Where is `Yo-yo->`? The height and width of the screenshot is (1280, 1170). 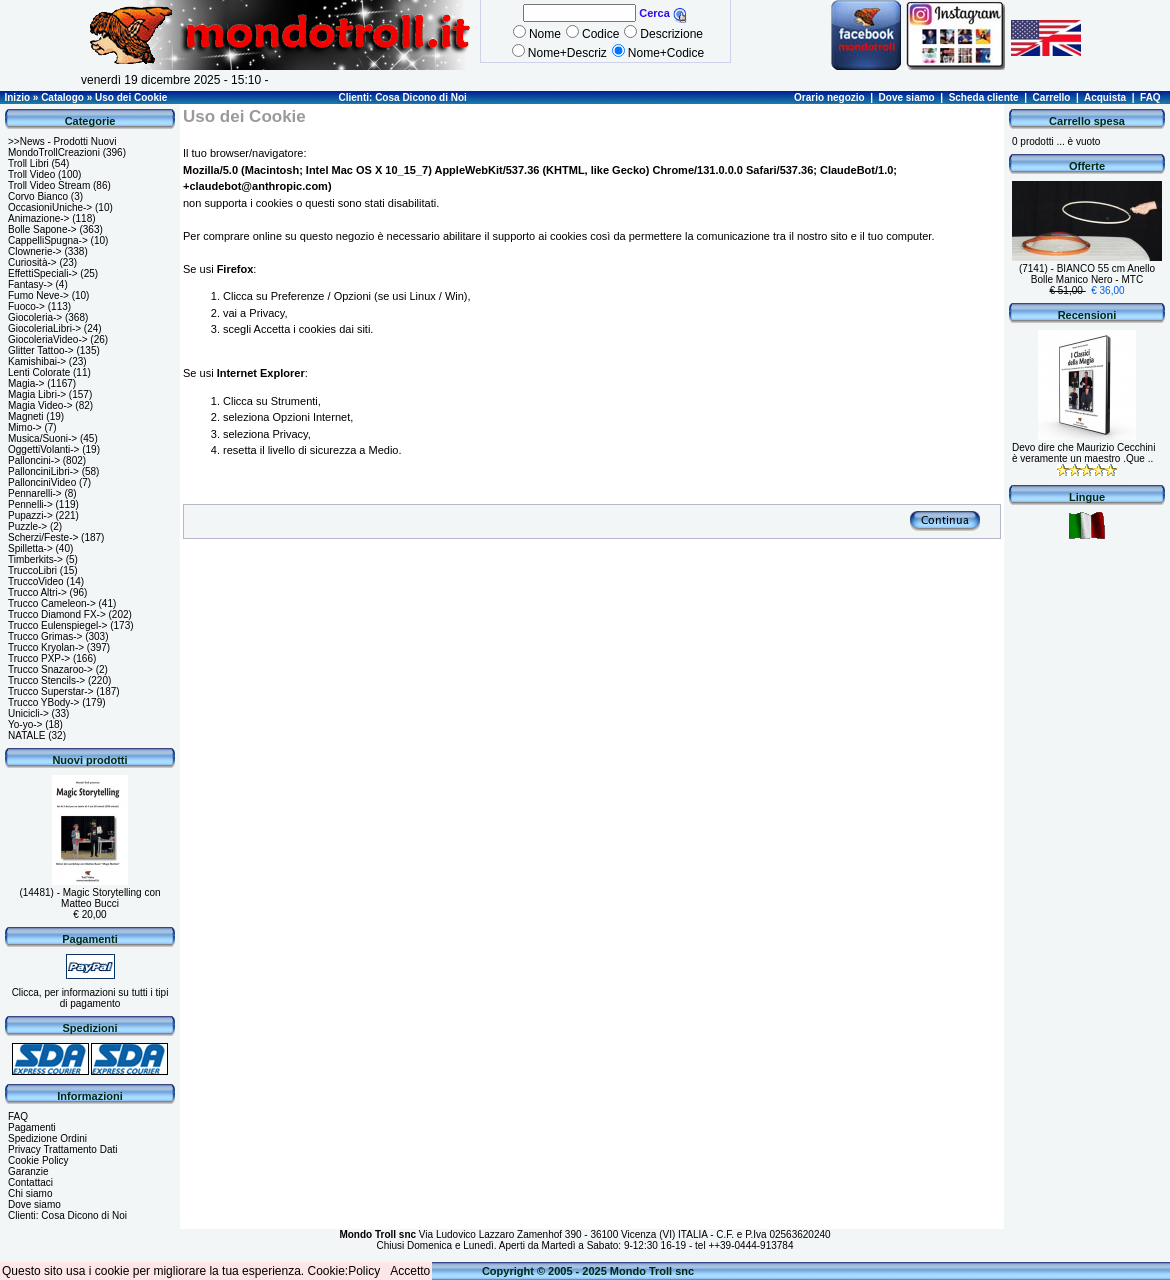
Yo-yo-> is located at coordinates (25, 724).